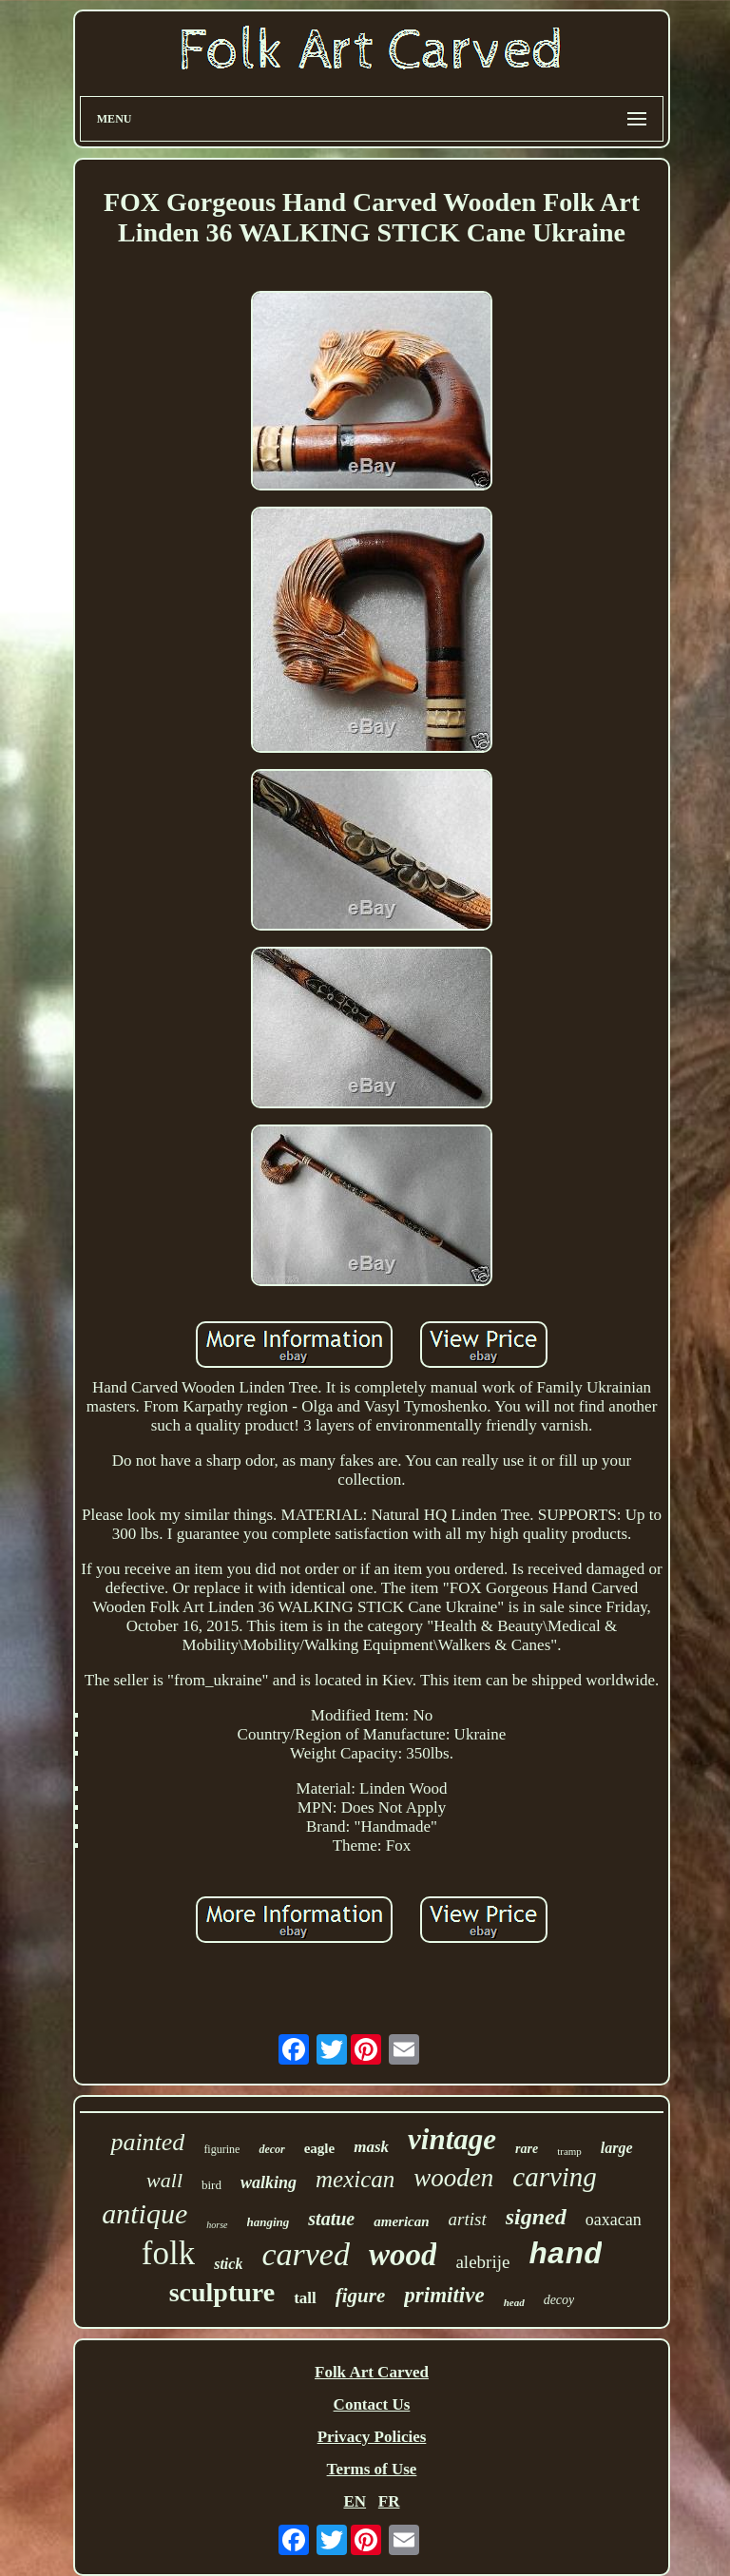  Describe the element at coordinates (331, 2218) in the screenshot. I see `statue` at that location.